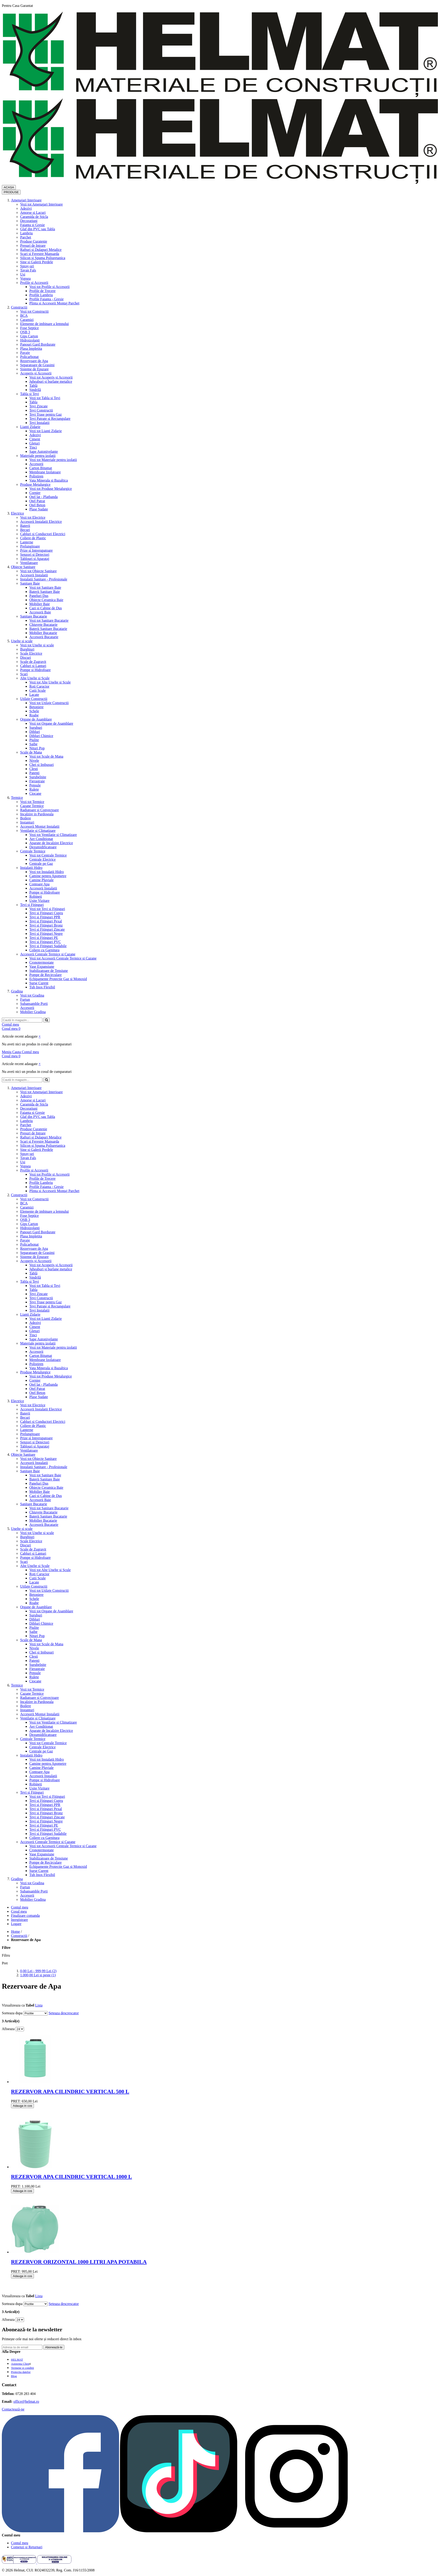 This screenshot has height=2576, width=438. I want to click on Lanterne, so click(26, 542).